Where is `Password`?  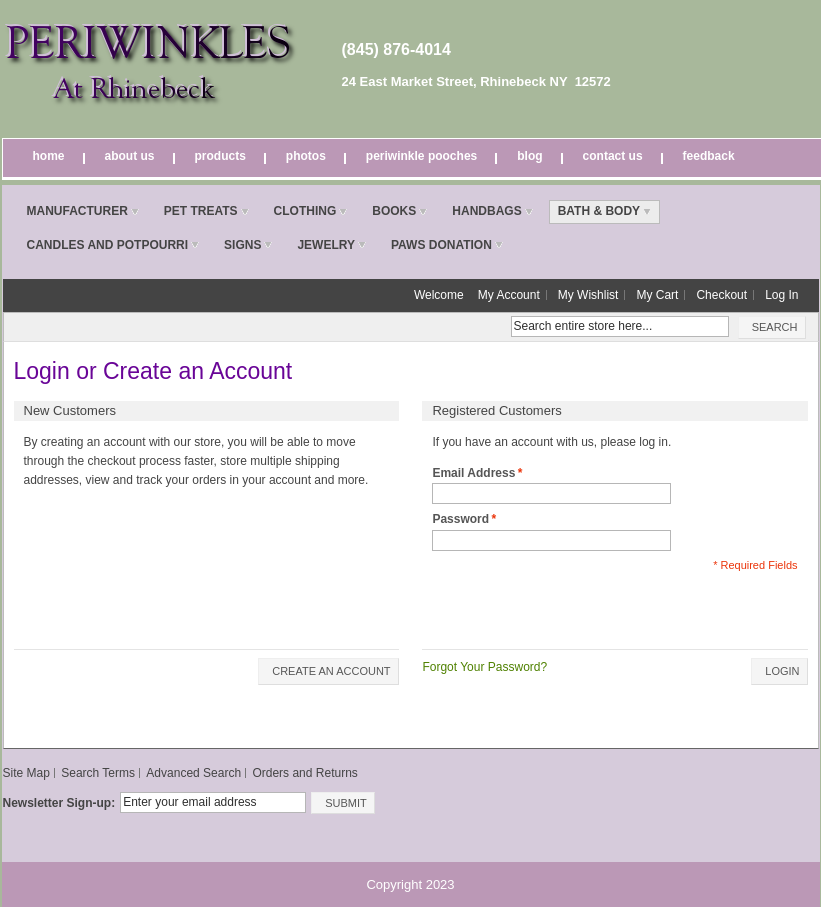 Password is located at coordinates (460, 519).